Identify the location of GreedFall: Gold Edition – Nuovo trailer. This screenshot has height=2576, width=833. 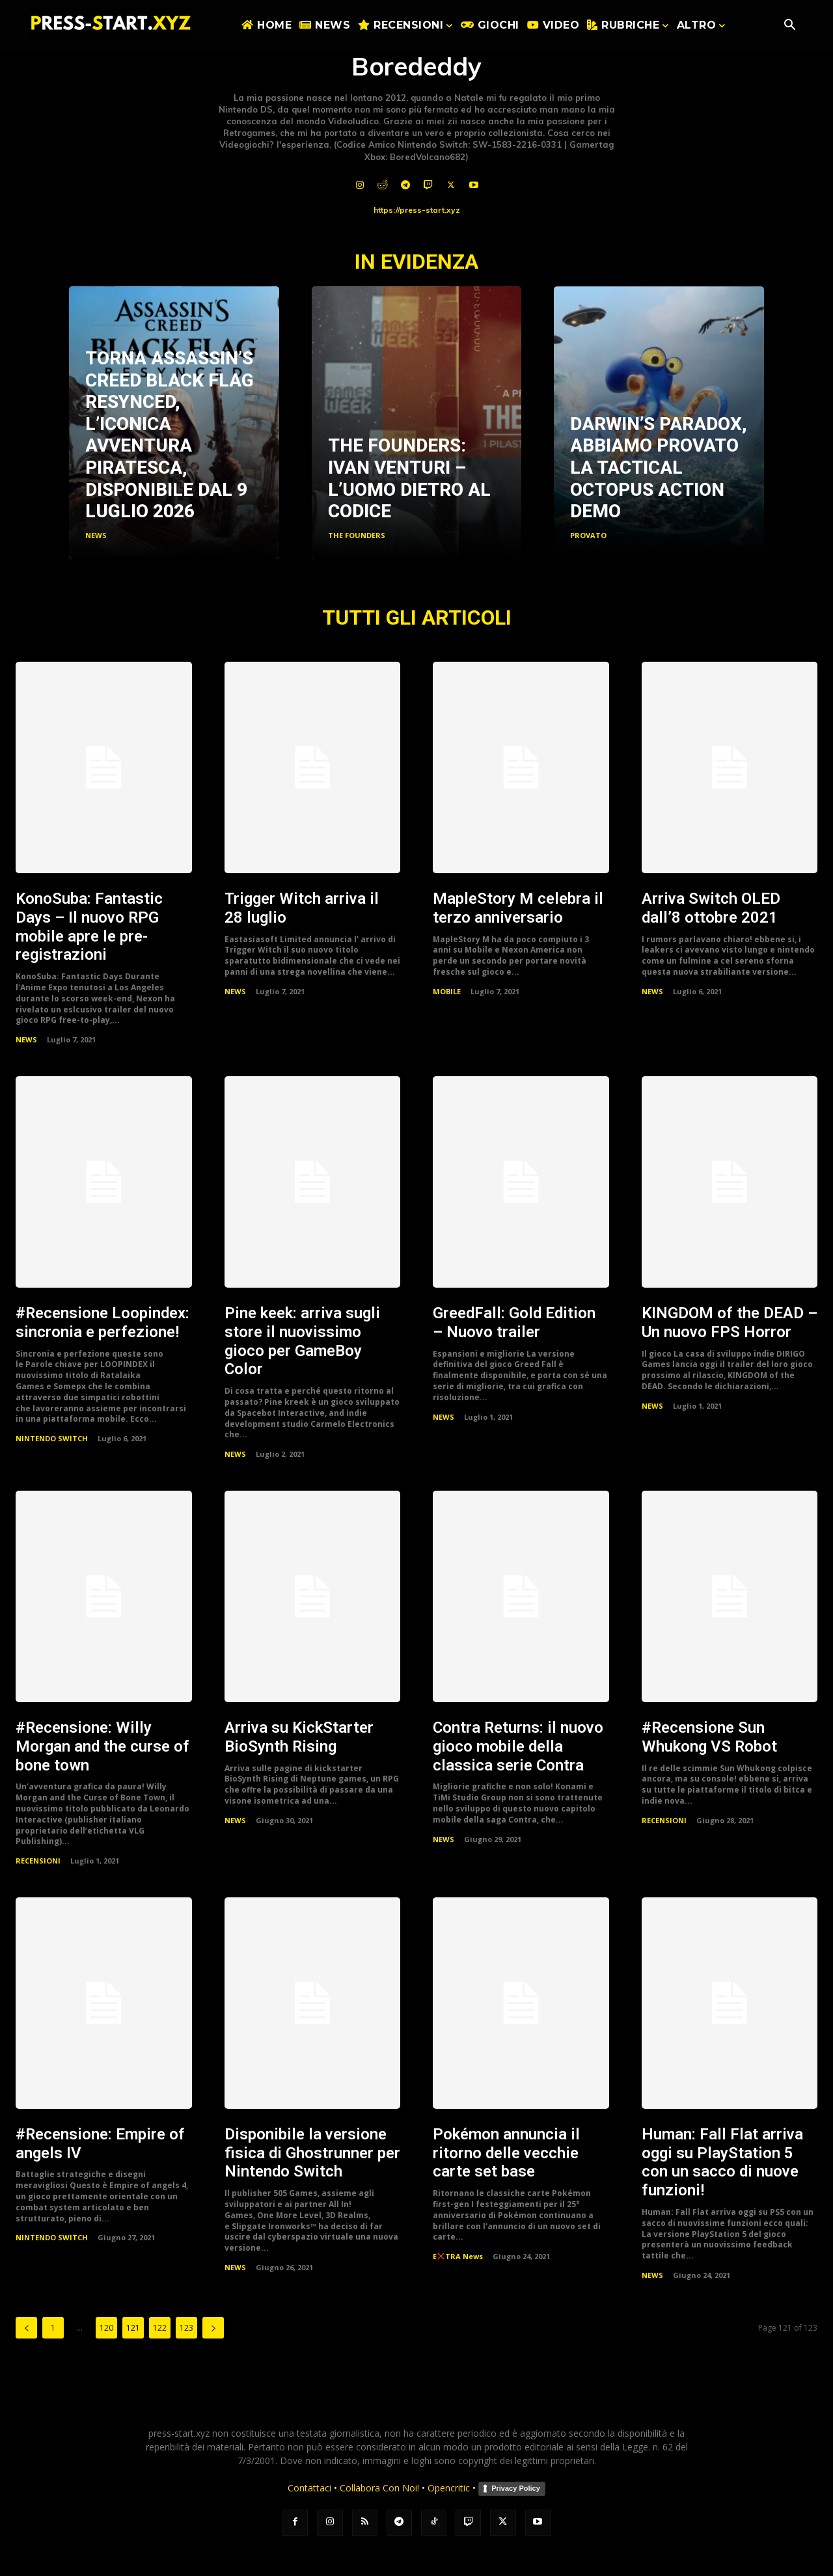
(514, 1322).